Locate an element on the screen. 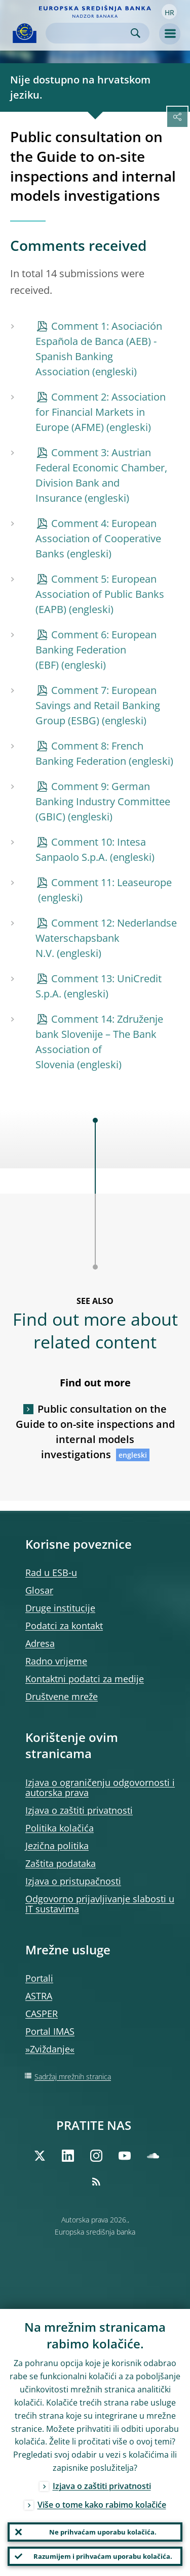  Comment 7: European Savings and Retail Banking Group (ESBG) is located at coordinates (97, 705).